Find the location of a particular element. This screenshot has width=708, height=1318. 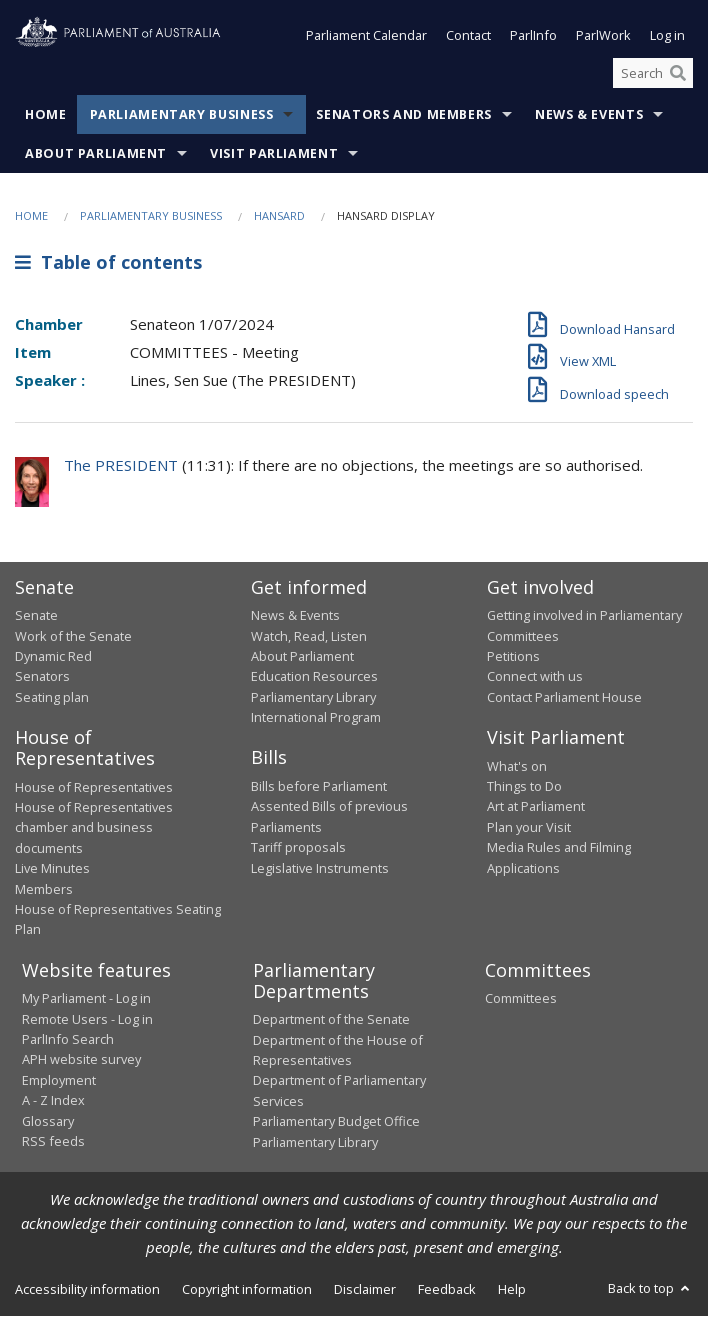

Log in is located at coordinates (667, 38).